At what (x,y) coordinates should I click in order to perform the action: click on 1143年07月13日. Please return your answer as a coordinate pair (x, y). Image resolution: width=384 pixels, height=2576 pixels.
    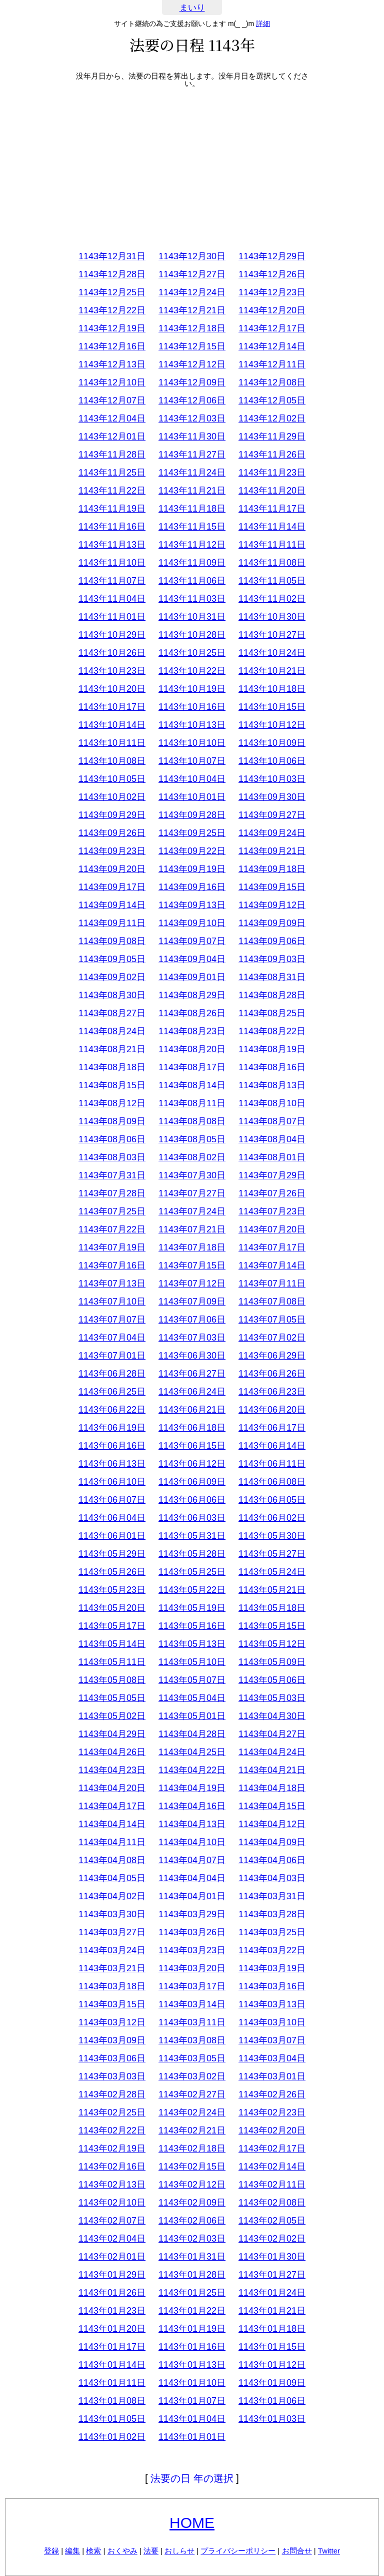
    Looking at the image, I should click on (112, 1283).